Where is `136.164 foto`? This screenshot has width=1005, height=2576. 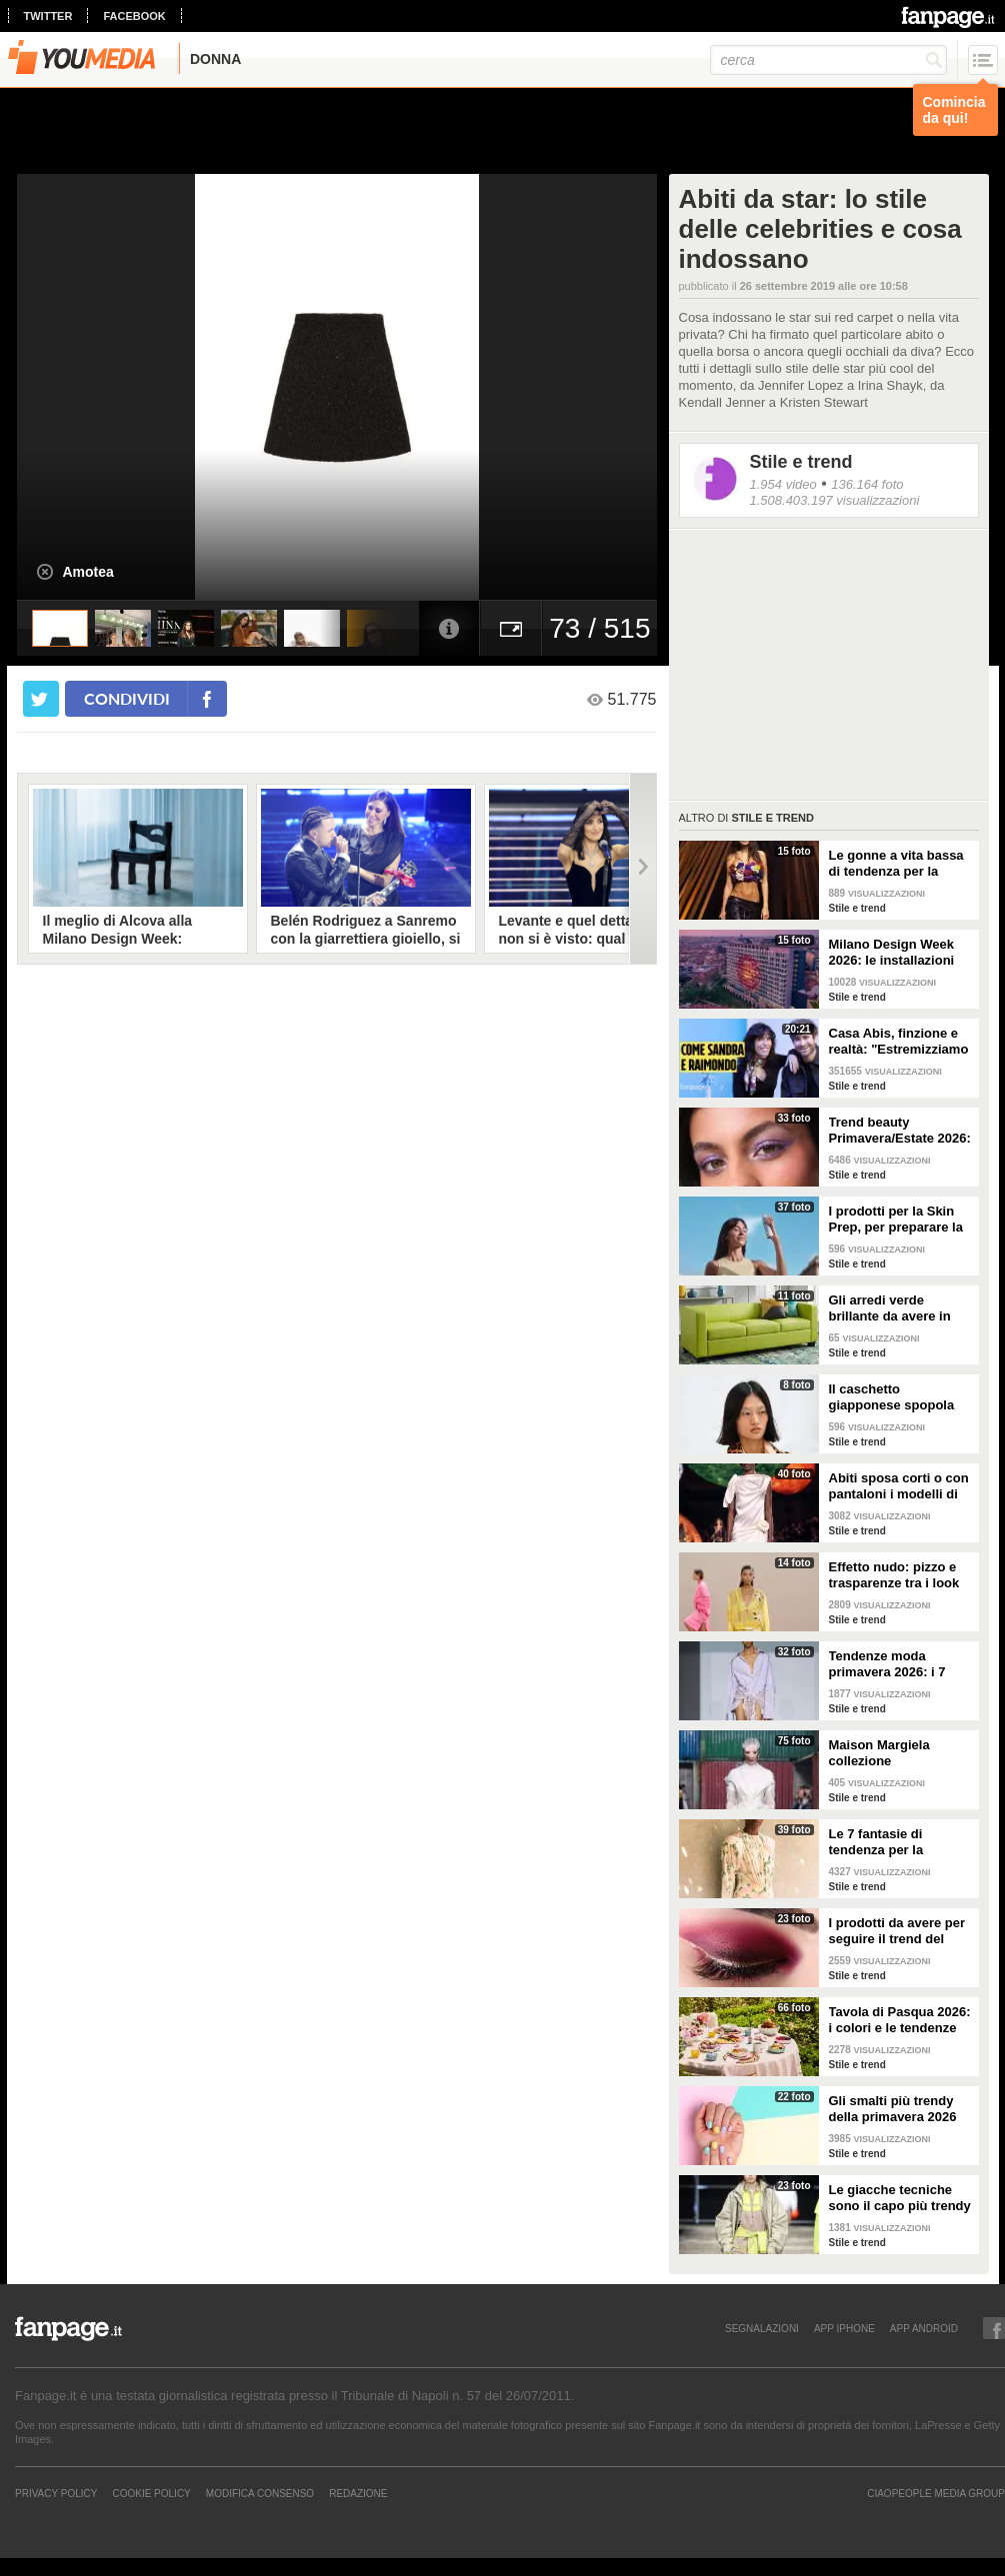
136.164 foto is located at coordinates (867, 484).